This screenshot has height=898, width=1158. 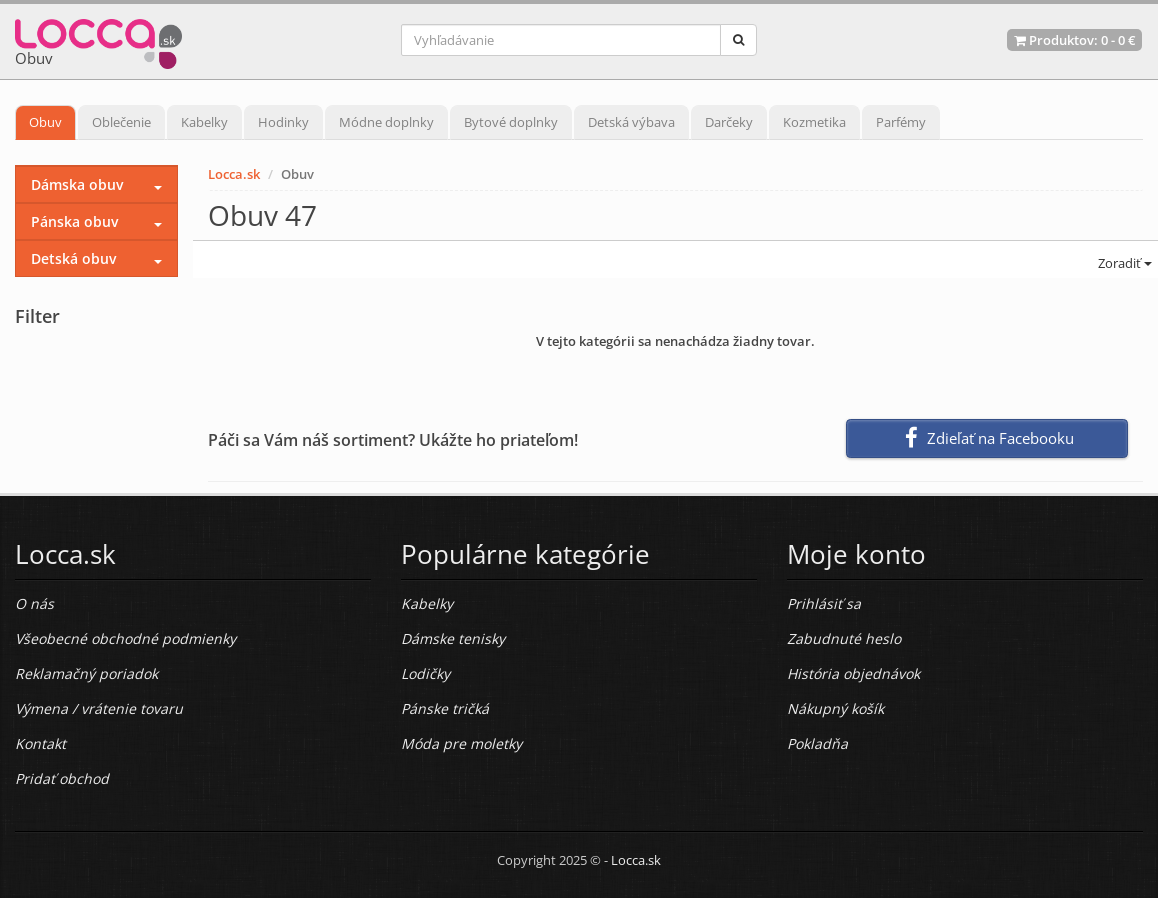 What do you see at coordinates (1123, 263) in the screenshot?
I see `Zoradiť` at bounding box center [1123, 263].